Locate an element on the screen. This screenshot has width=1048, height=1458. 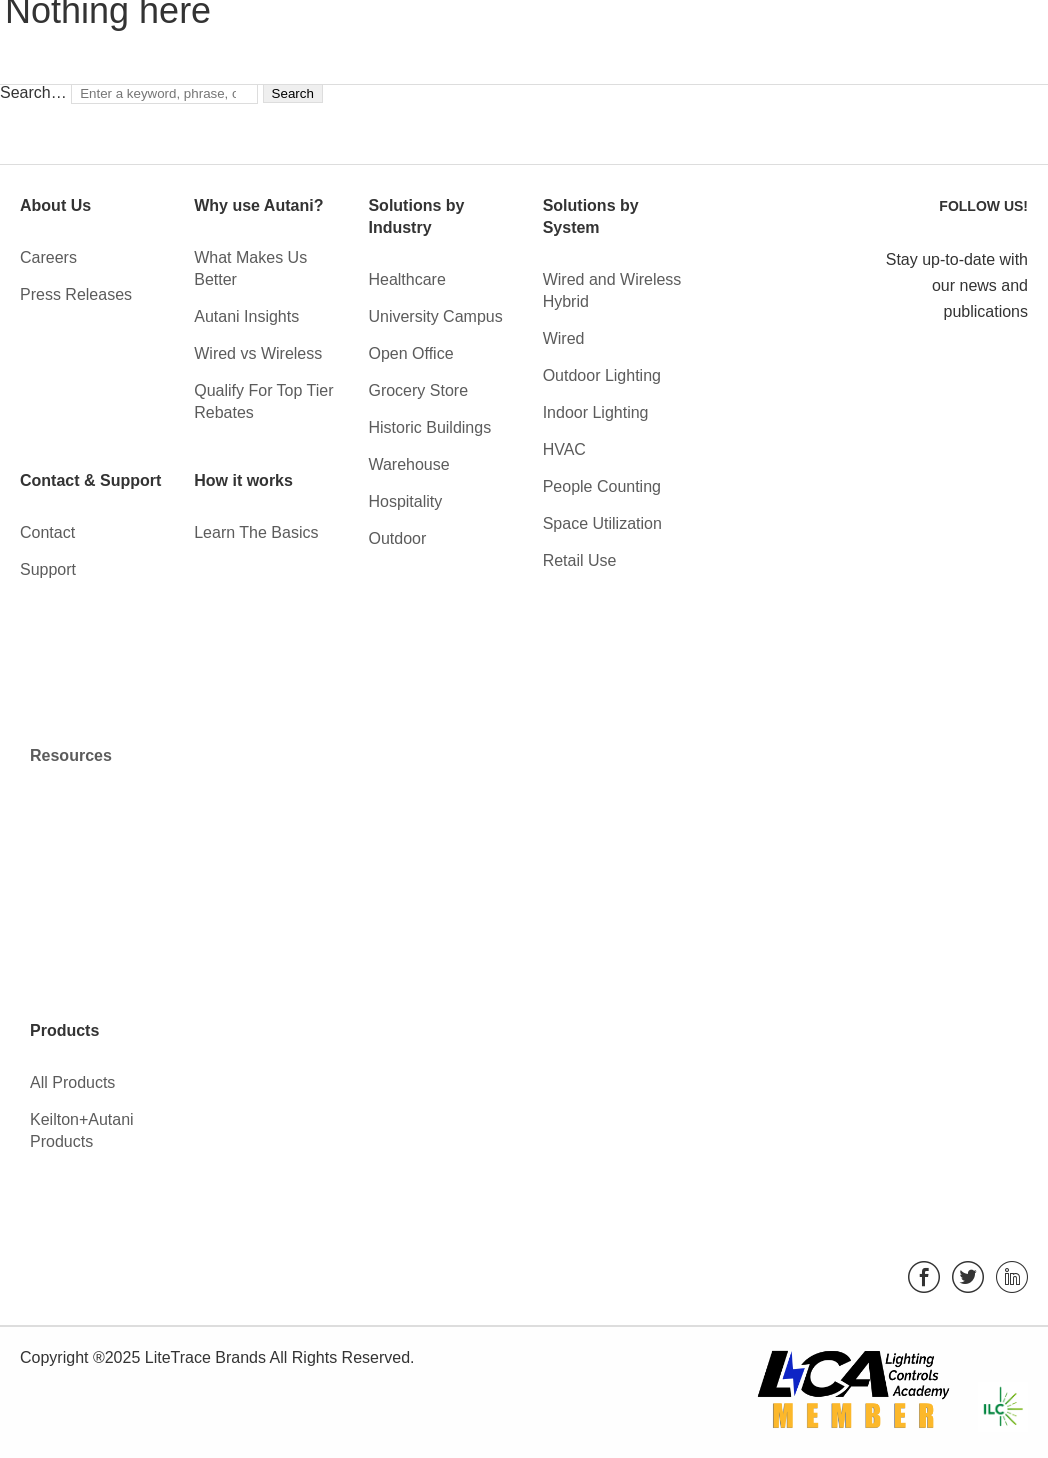
Wired vs Wireless is located at coordinates (258, 353).